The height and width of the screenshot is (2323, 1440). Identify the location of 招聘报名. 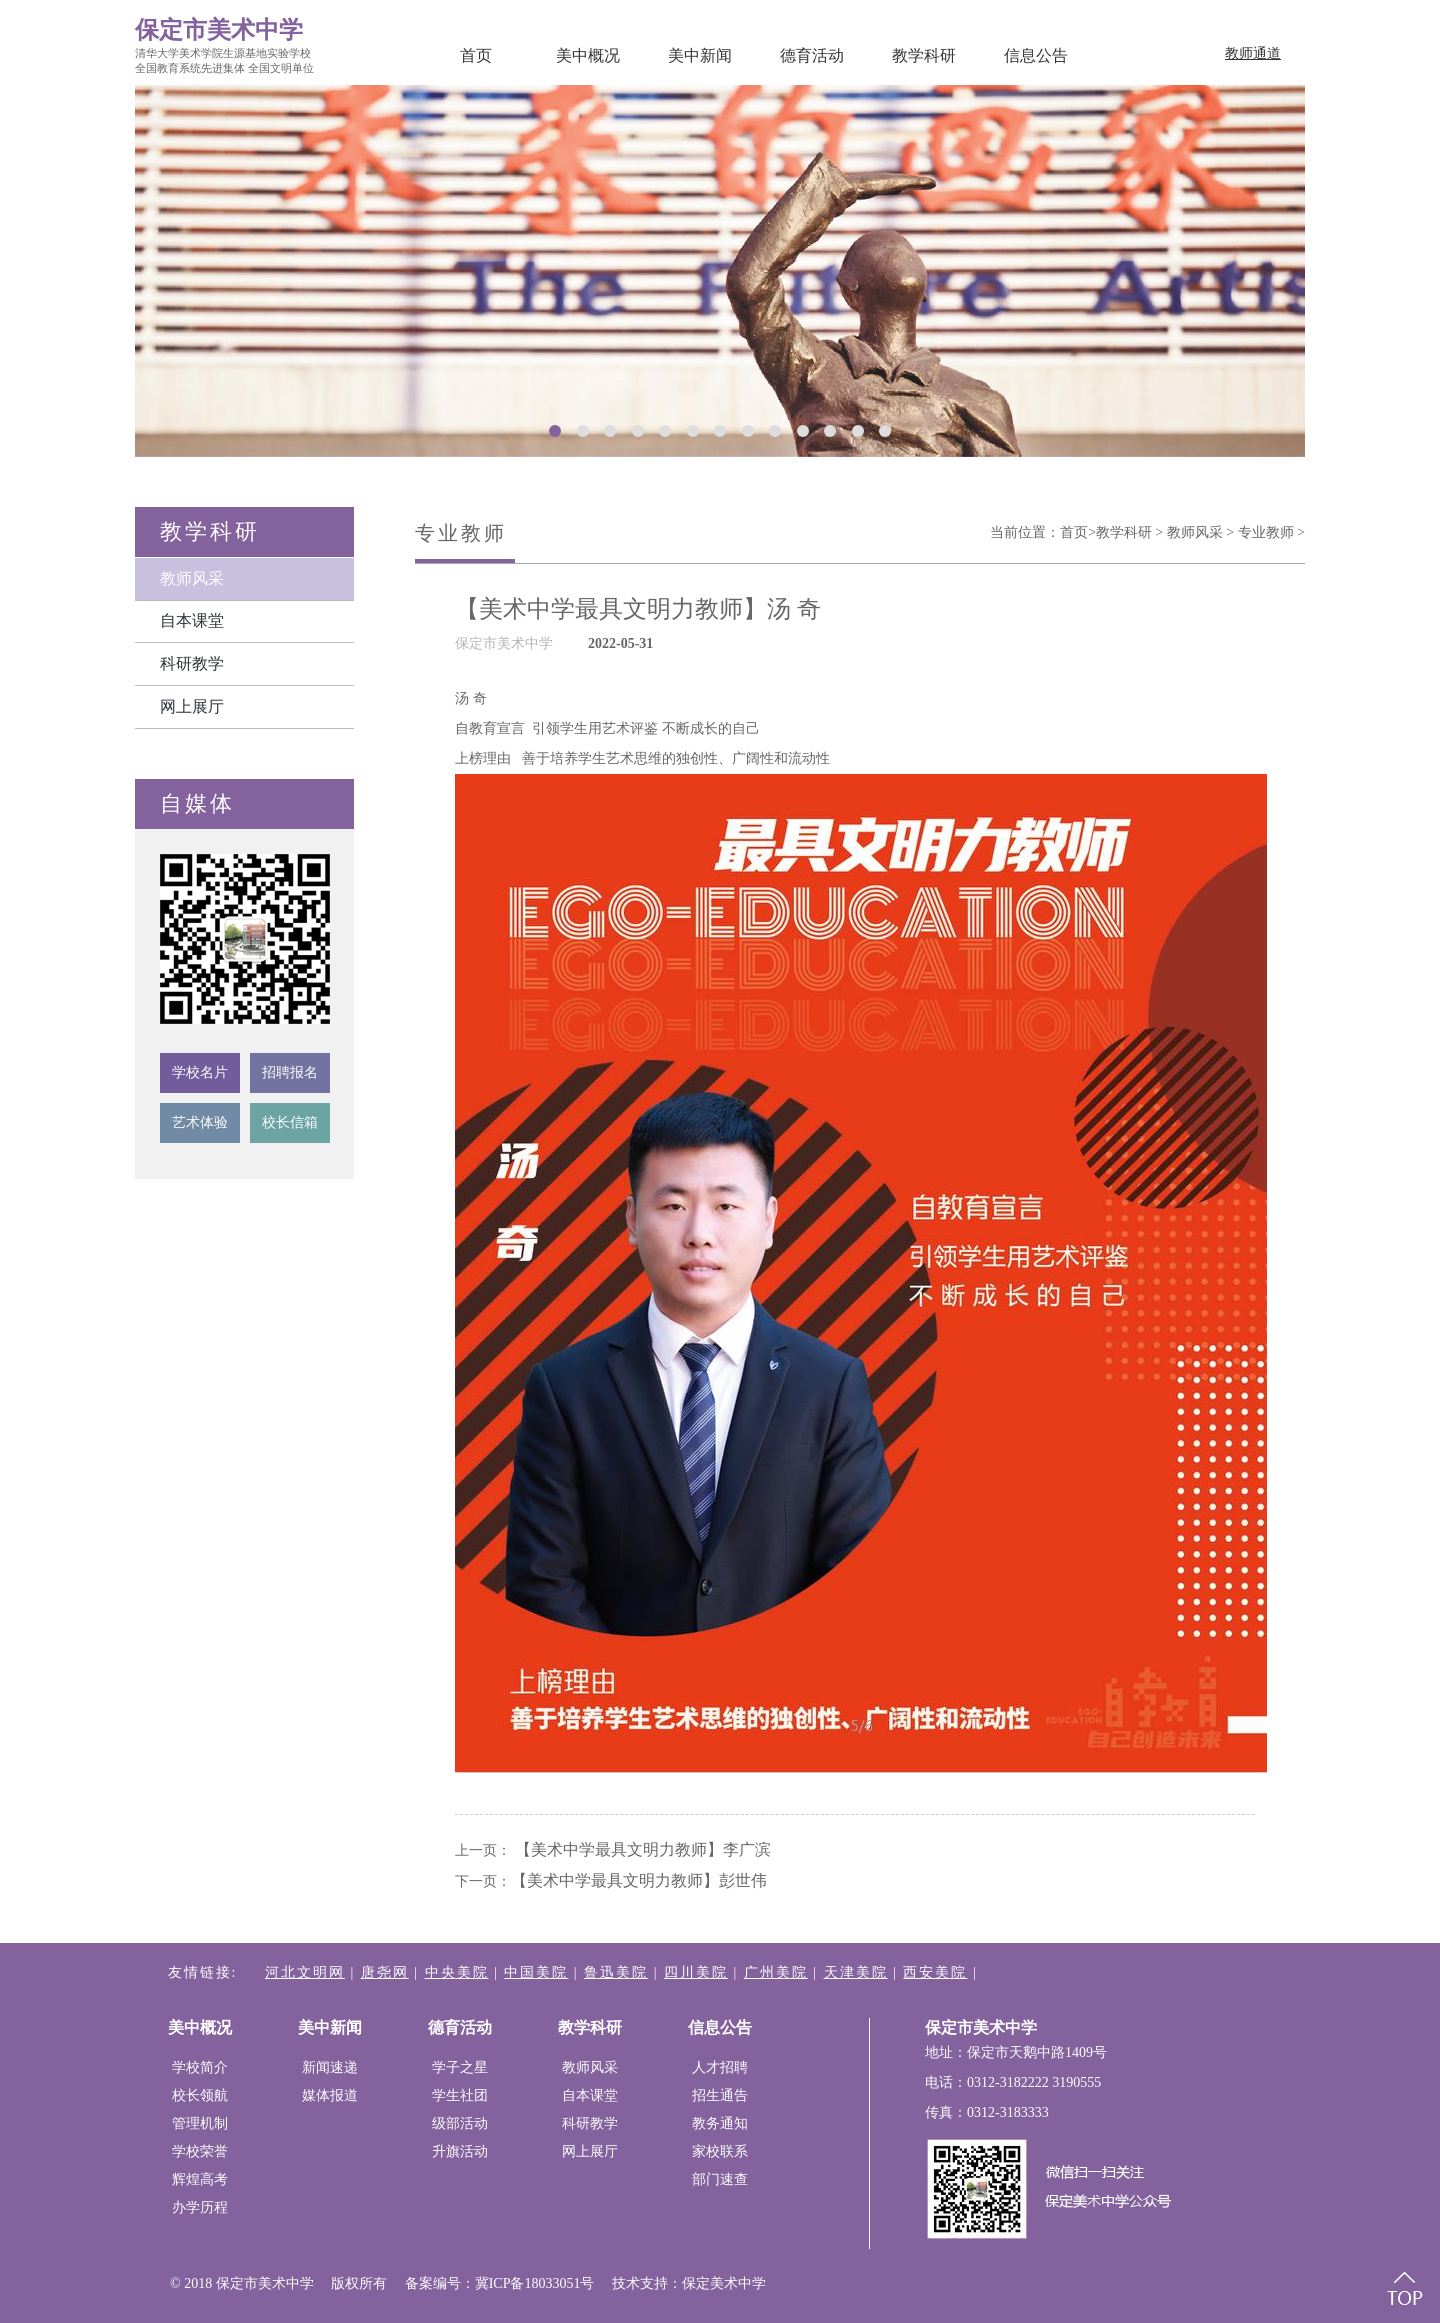
(290, 1072).